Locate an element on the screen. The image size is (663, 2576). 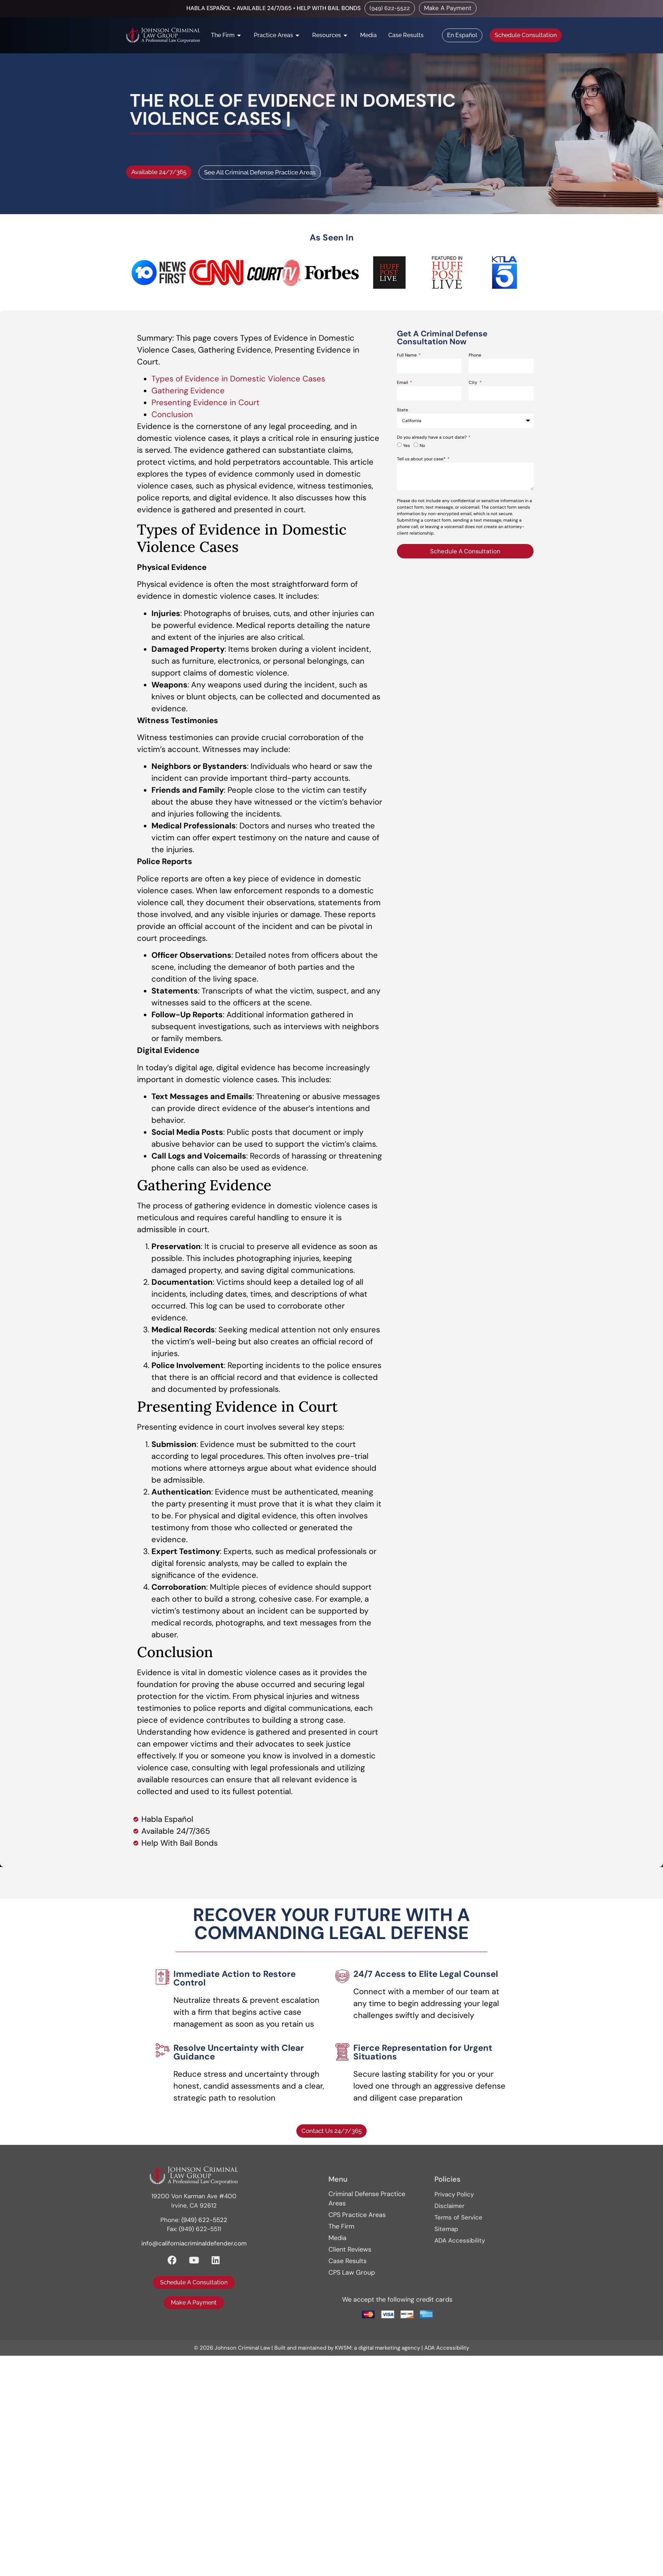
Privacy Policy is located at coordinates (454, 2194).